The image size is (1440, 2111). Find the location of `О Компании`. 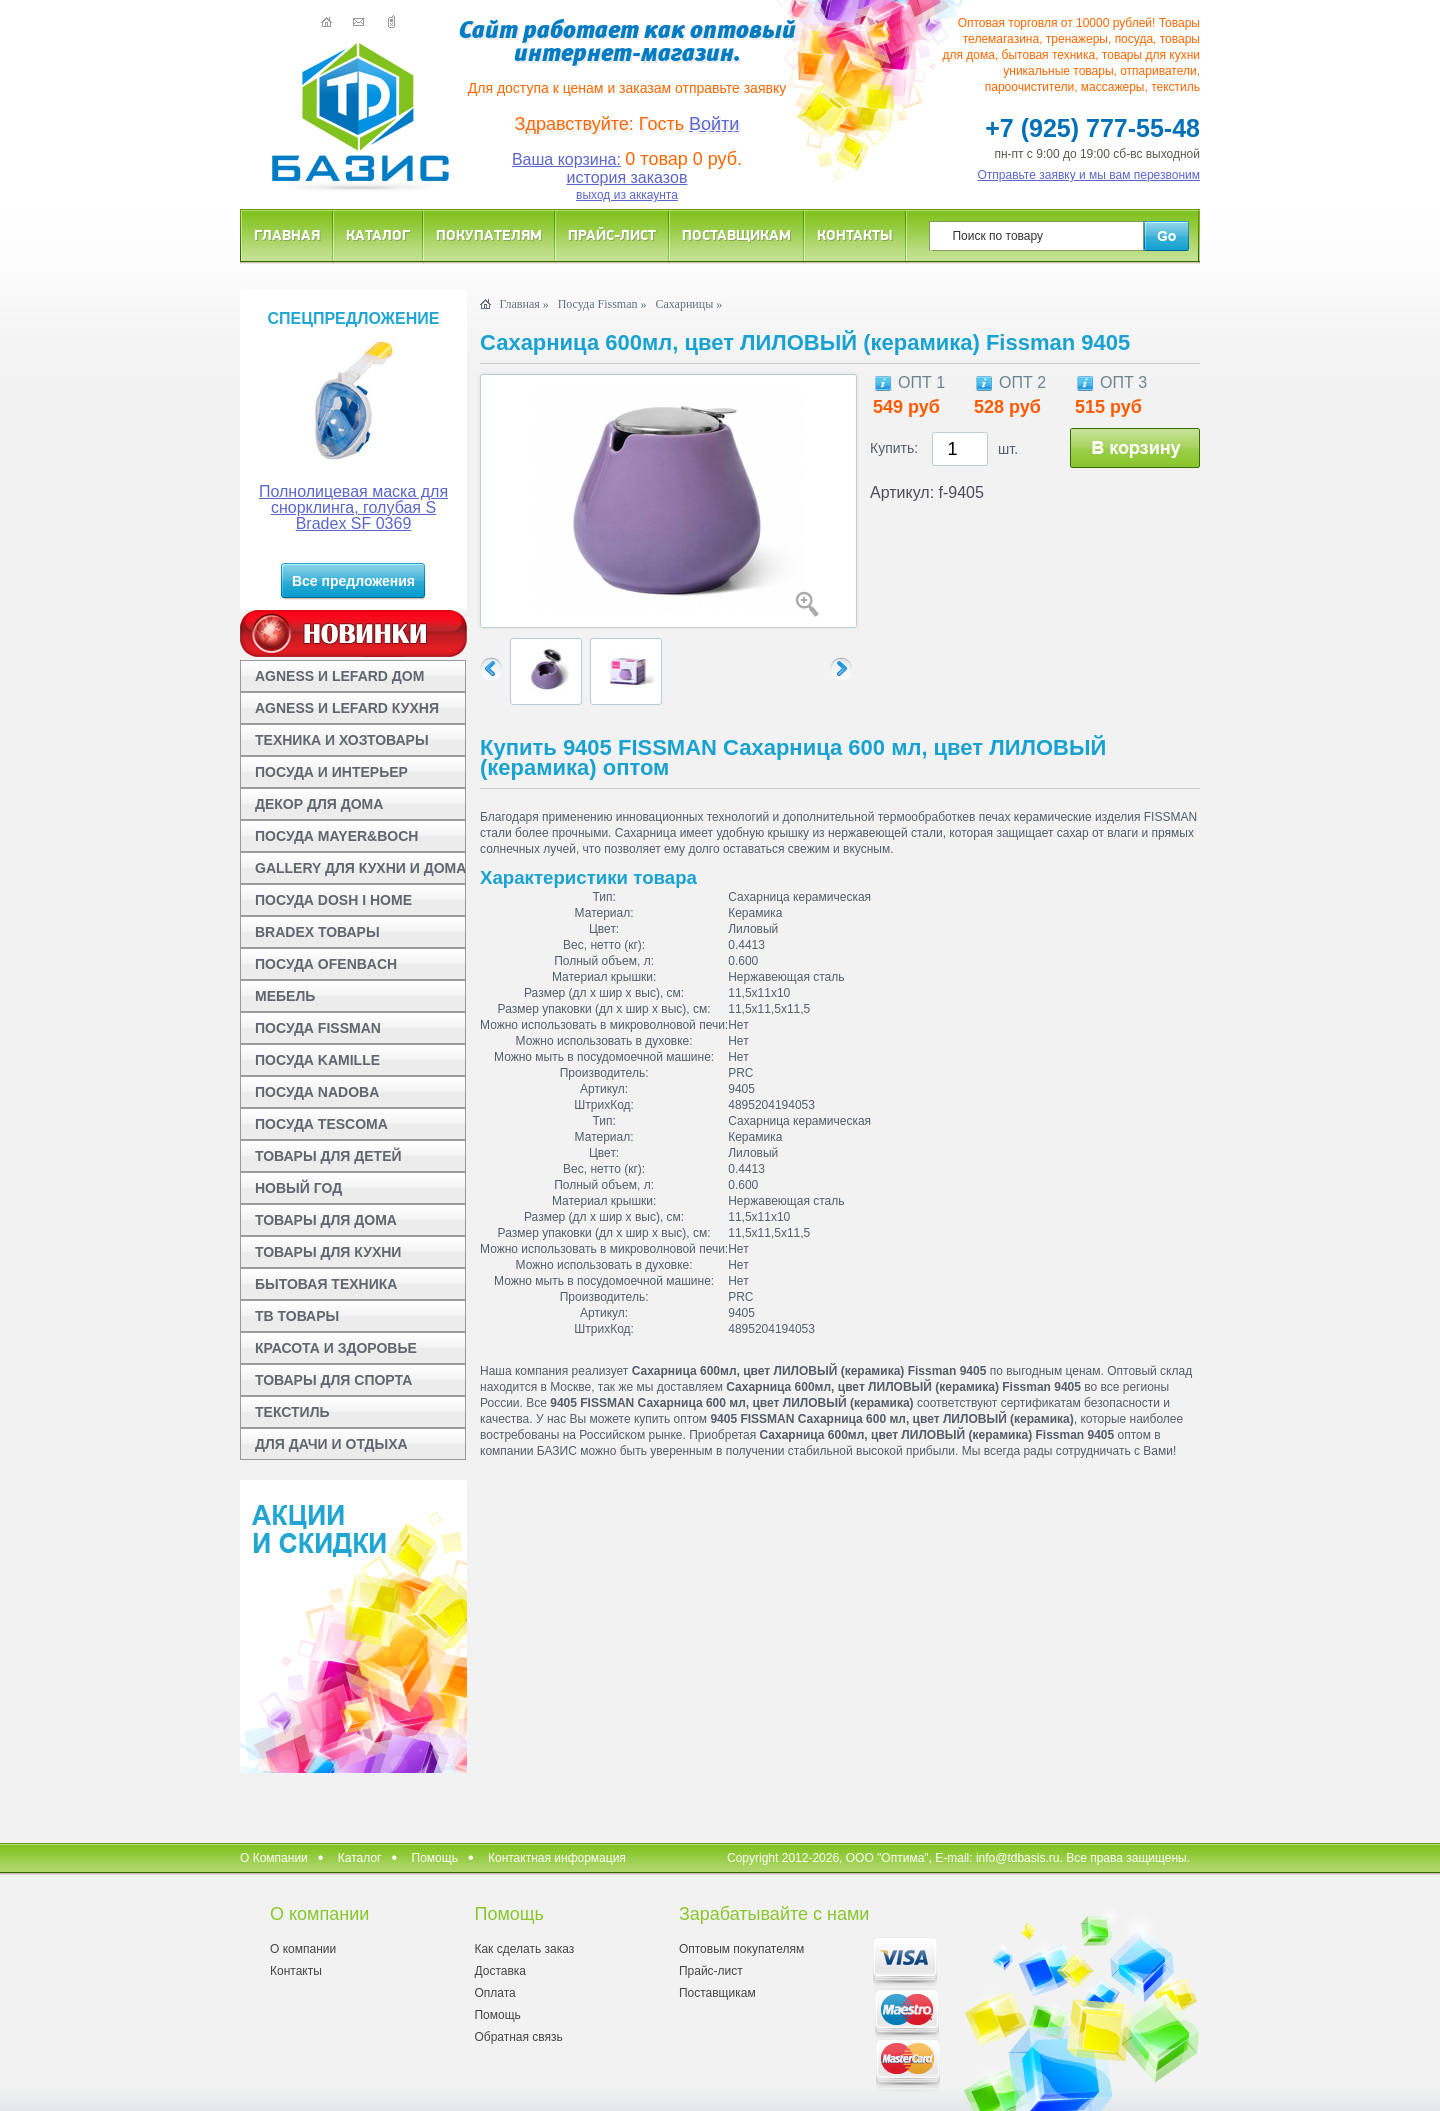

О Компании is located at coordinates (274, 1858).